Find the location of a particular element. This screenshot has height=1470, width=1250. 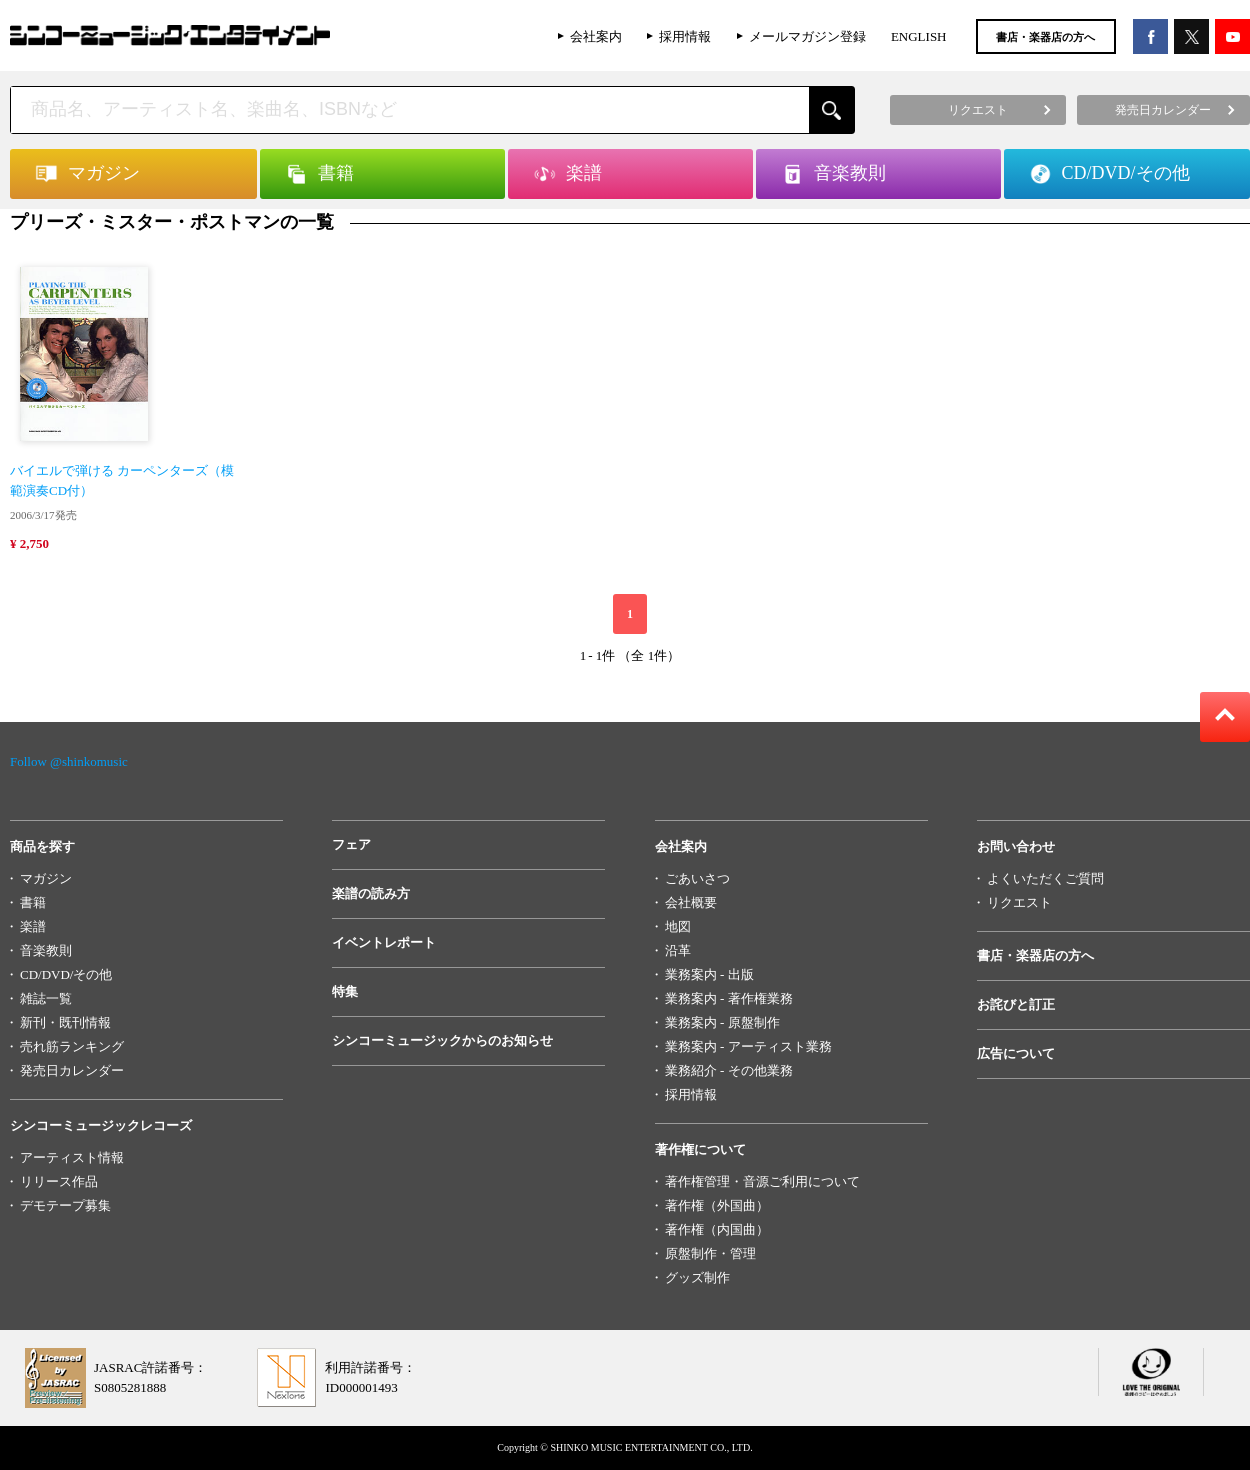

会社案内 is located at coordinates (596, 36).